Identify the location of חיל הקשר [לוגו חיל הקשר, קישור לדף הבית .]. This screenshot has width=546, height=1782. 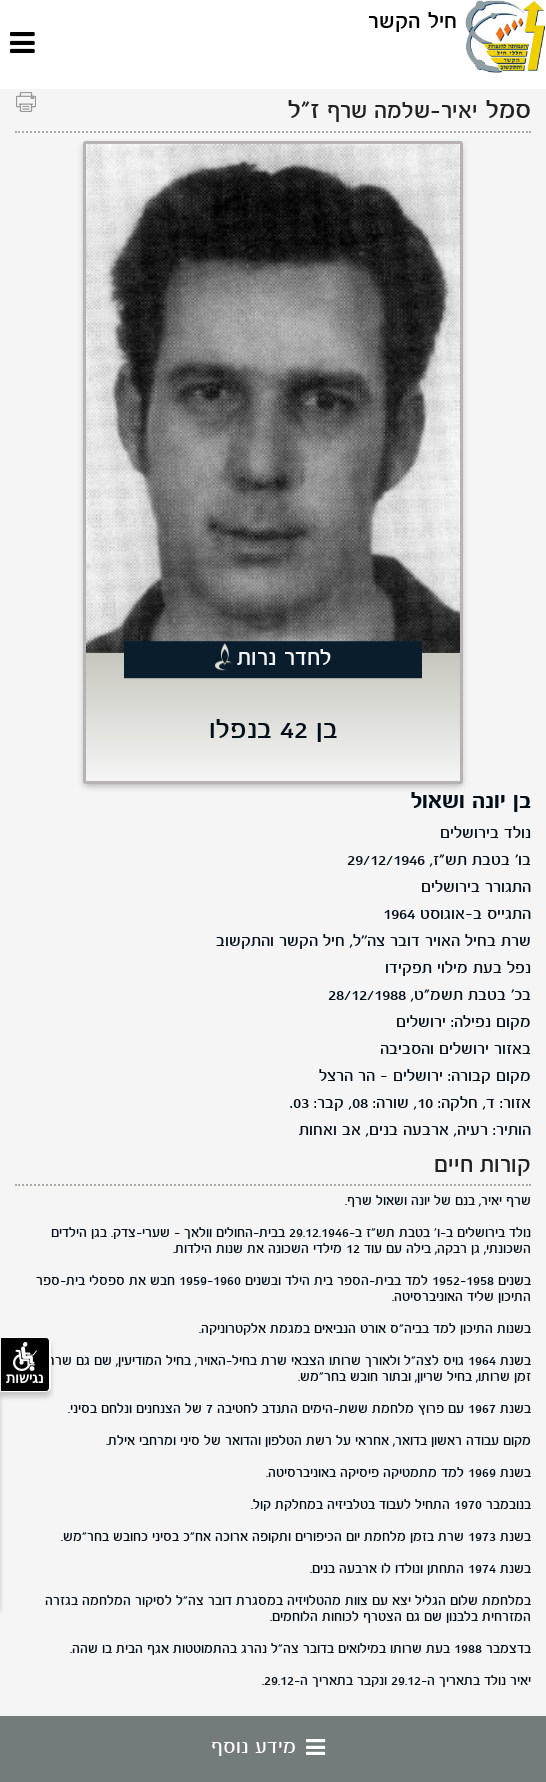
(412, 22).